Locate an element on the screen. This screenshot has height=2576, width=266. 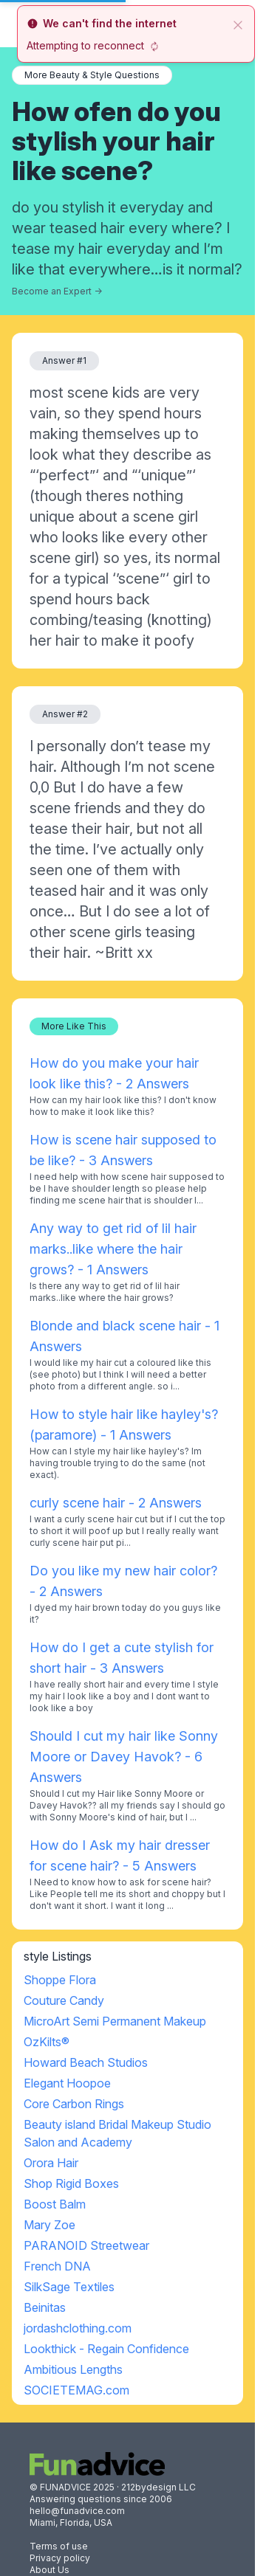
Shoppe Flora is located at coordinates (60, 1979).